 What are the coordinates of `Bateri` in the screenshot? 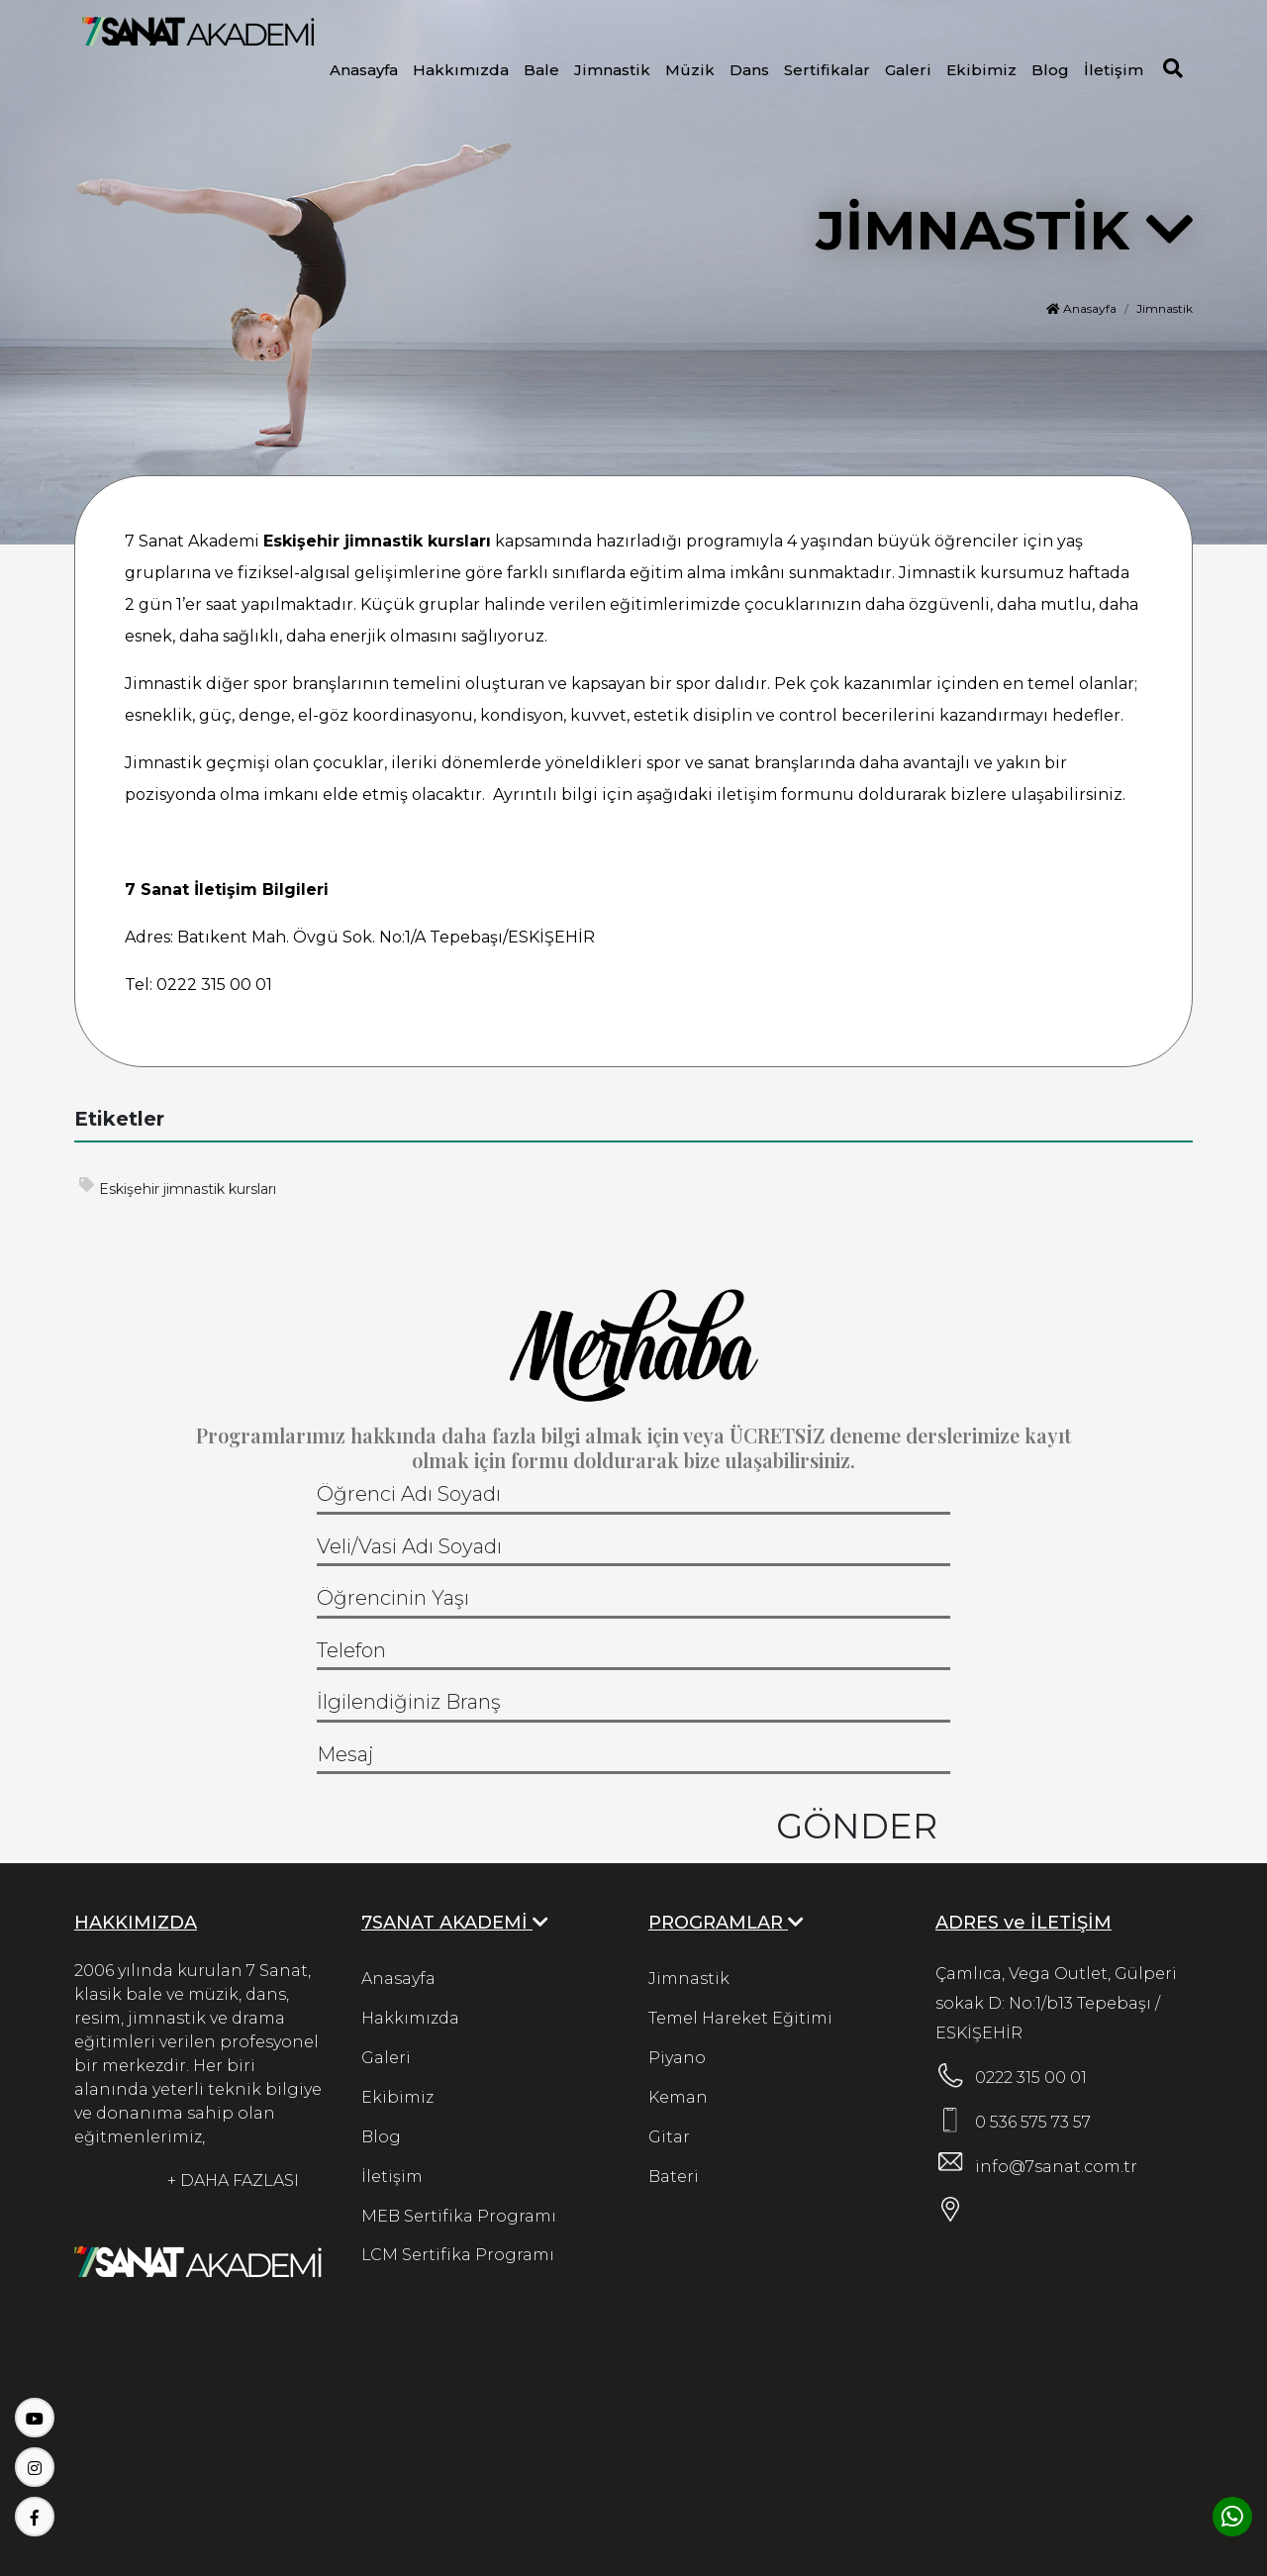 It's located at (673, 2176).